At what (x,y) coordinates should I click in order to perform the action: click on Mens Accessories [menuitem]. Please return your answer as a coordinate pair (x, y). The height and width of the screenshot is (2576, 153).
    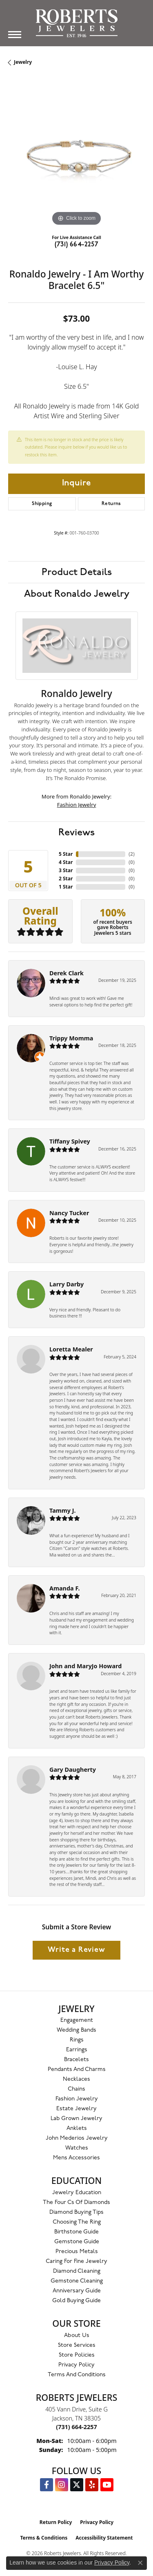
    Looking at the image, I should click on (76, 2158).